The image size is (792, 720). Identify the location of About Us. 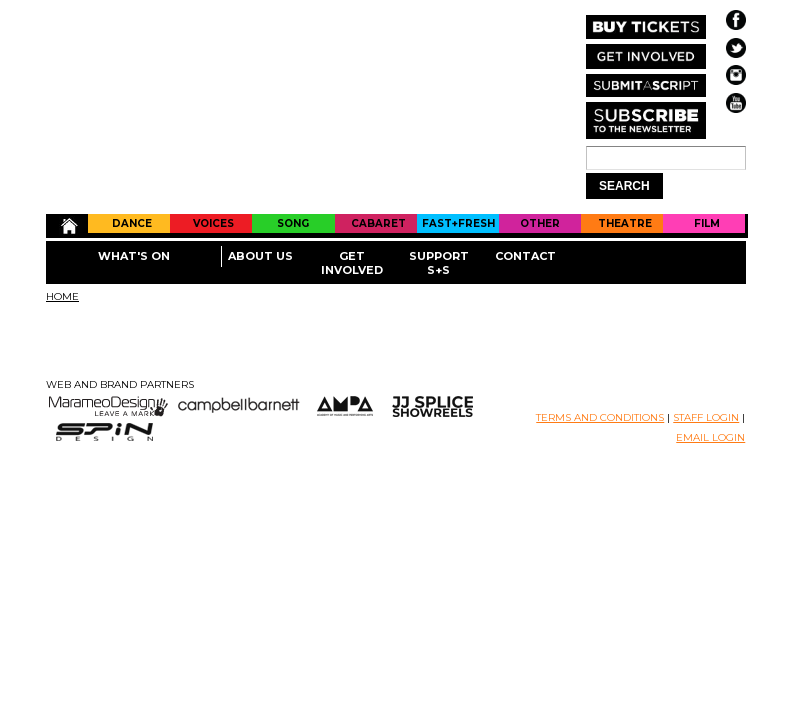
(260, 256).